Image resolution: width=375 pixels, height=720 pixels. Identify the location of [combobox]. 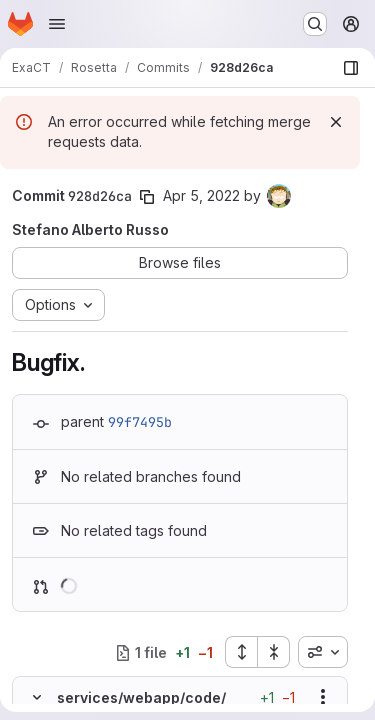
(323, 652).